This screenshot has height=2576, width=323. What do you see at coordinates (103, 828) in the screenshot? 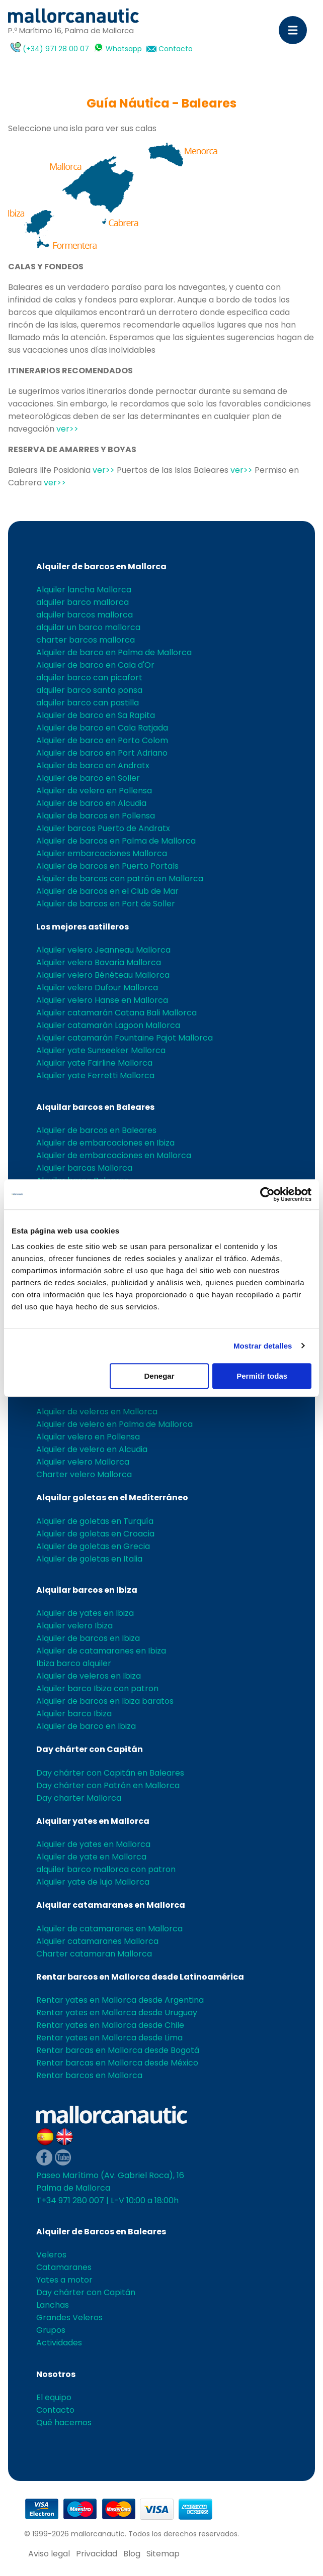
I see `Alquiler barcos Puerto de Andratx` at bounding box center [103, 828].